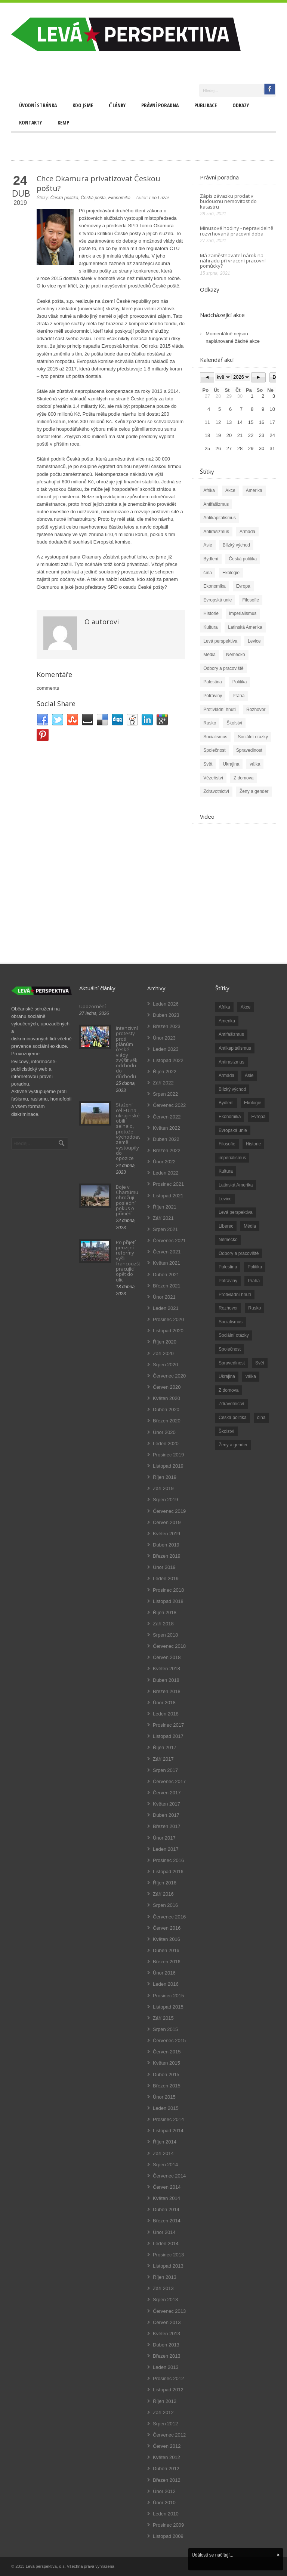 The width and height of the screenshot is (287, 2576). I want to click on Školství [Školství (33 položek)], so click(226, 1431).